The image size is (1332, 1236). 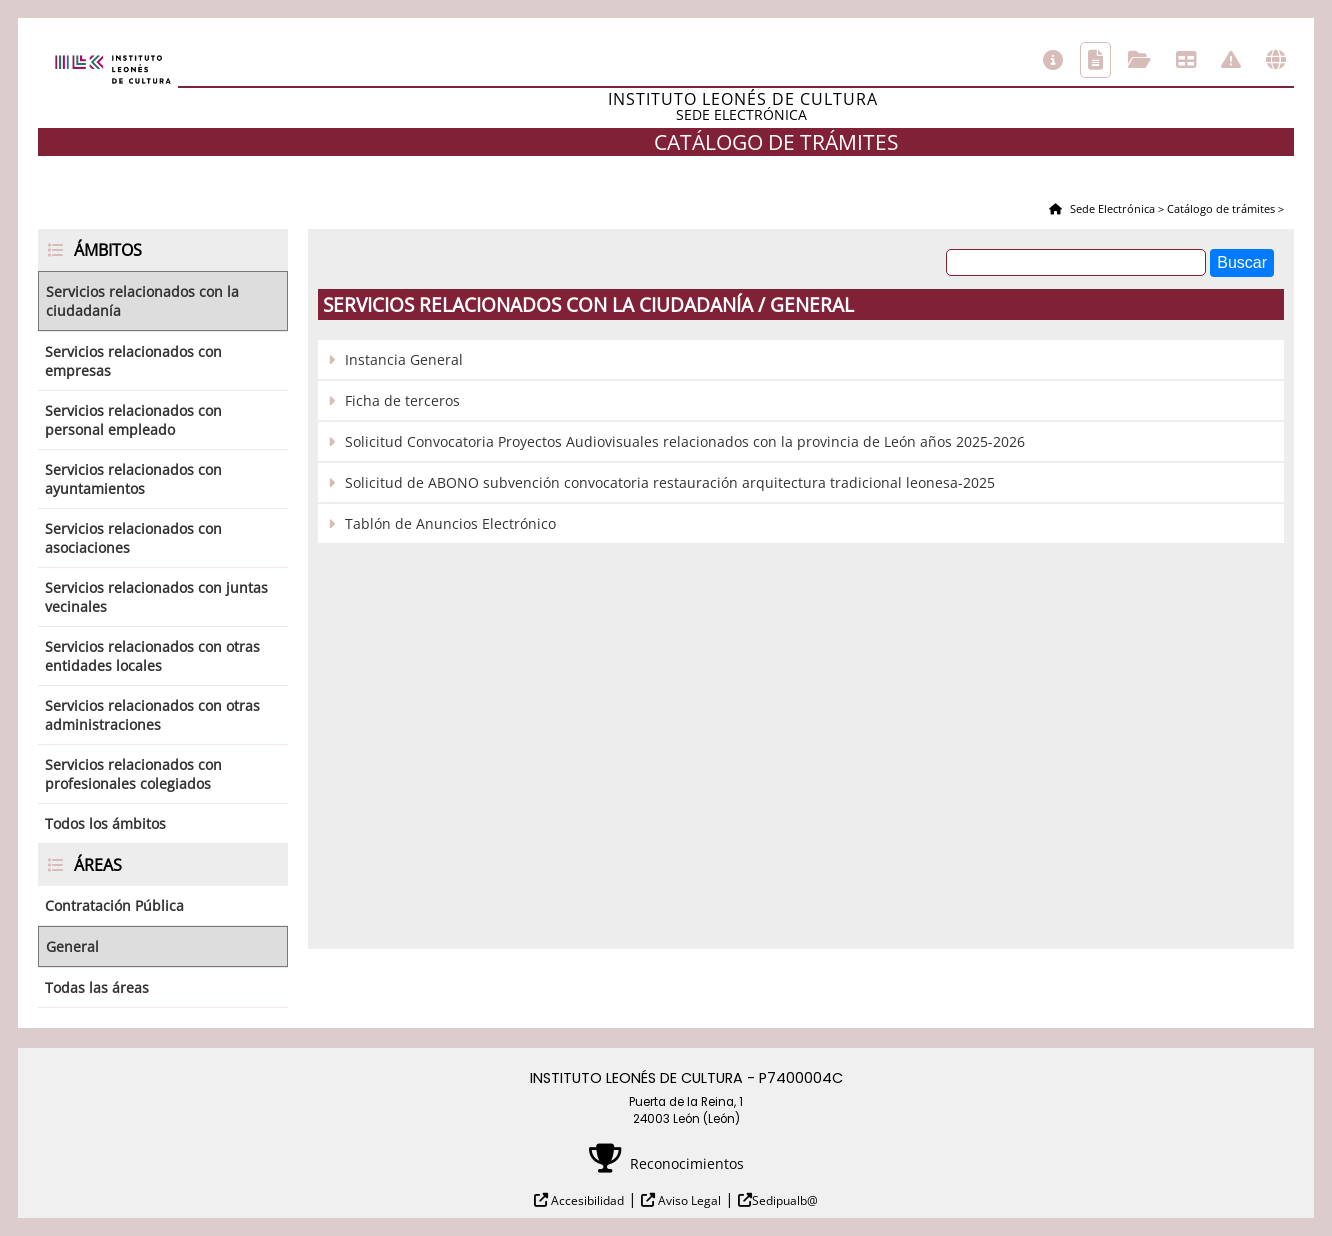 What do you see at coordinates (785, 1200) in the screenshot?
I see `Sedipualb@` at bounding box center [785, 1200].